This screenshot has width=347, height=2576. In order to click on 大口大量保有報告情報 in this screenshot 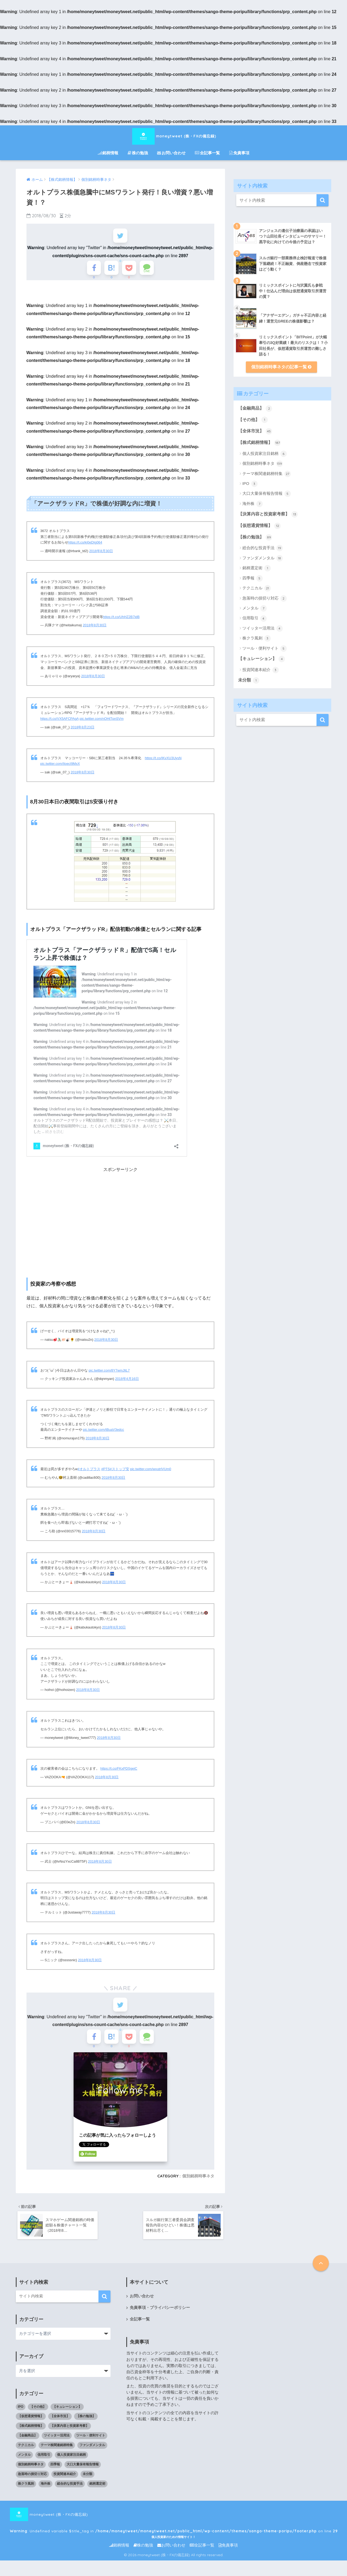, I will do `click(266, 494)`.